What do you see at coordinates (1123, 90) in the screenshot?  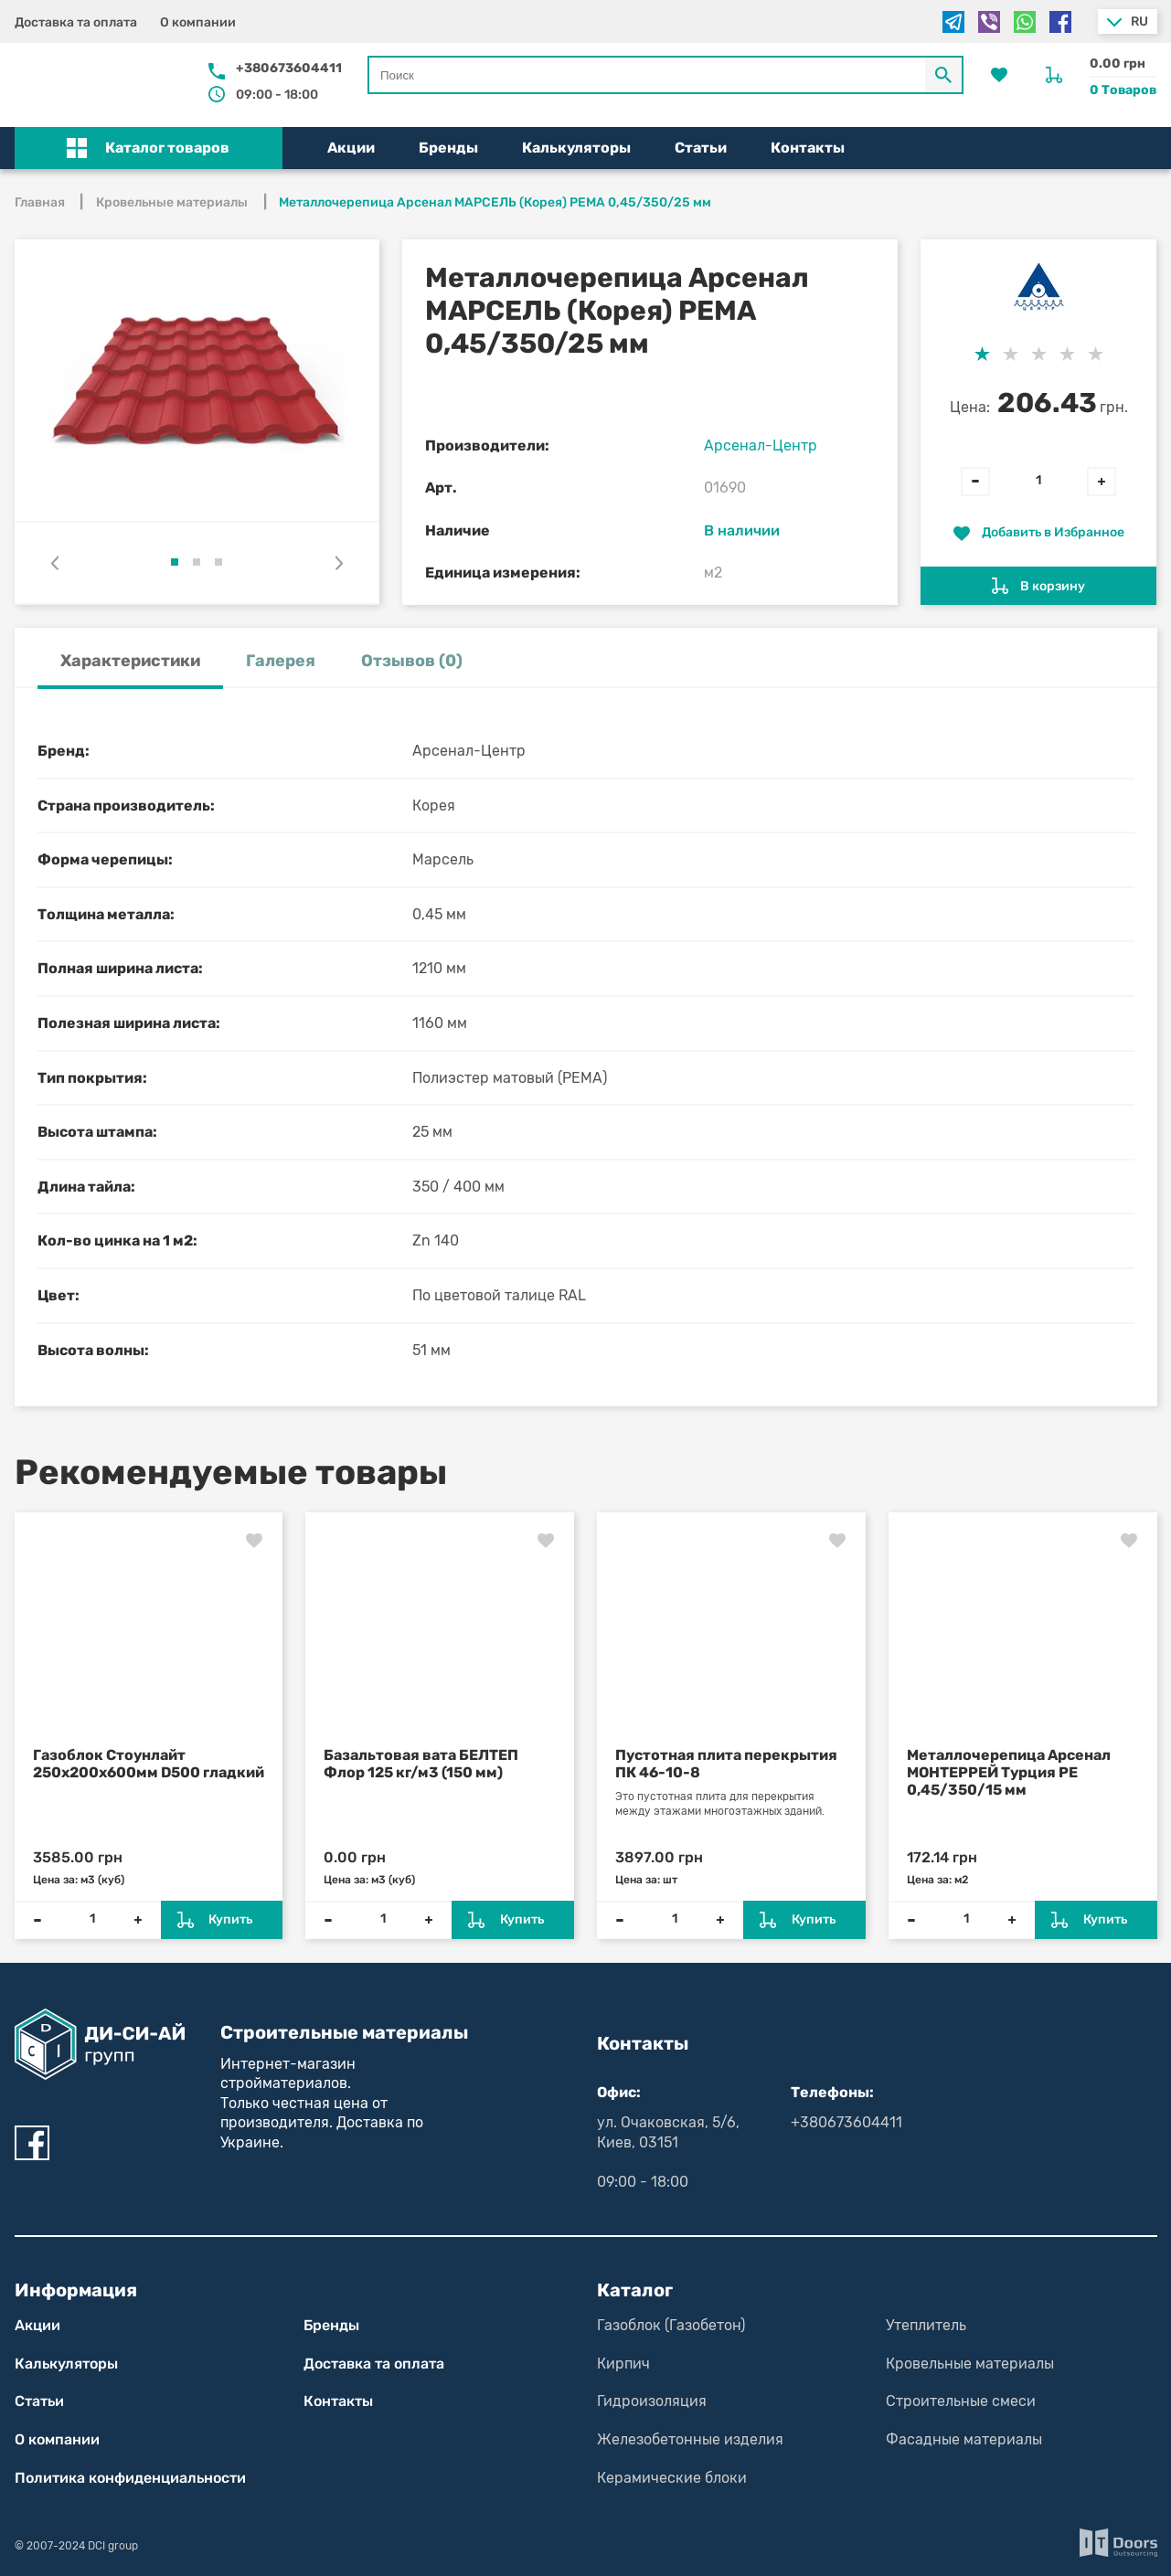 I see `0 Товаров` at bounding box center [1123, 90].